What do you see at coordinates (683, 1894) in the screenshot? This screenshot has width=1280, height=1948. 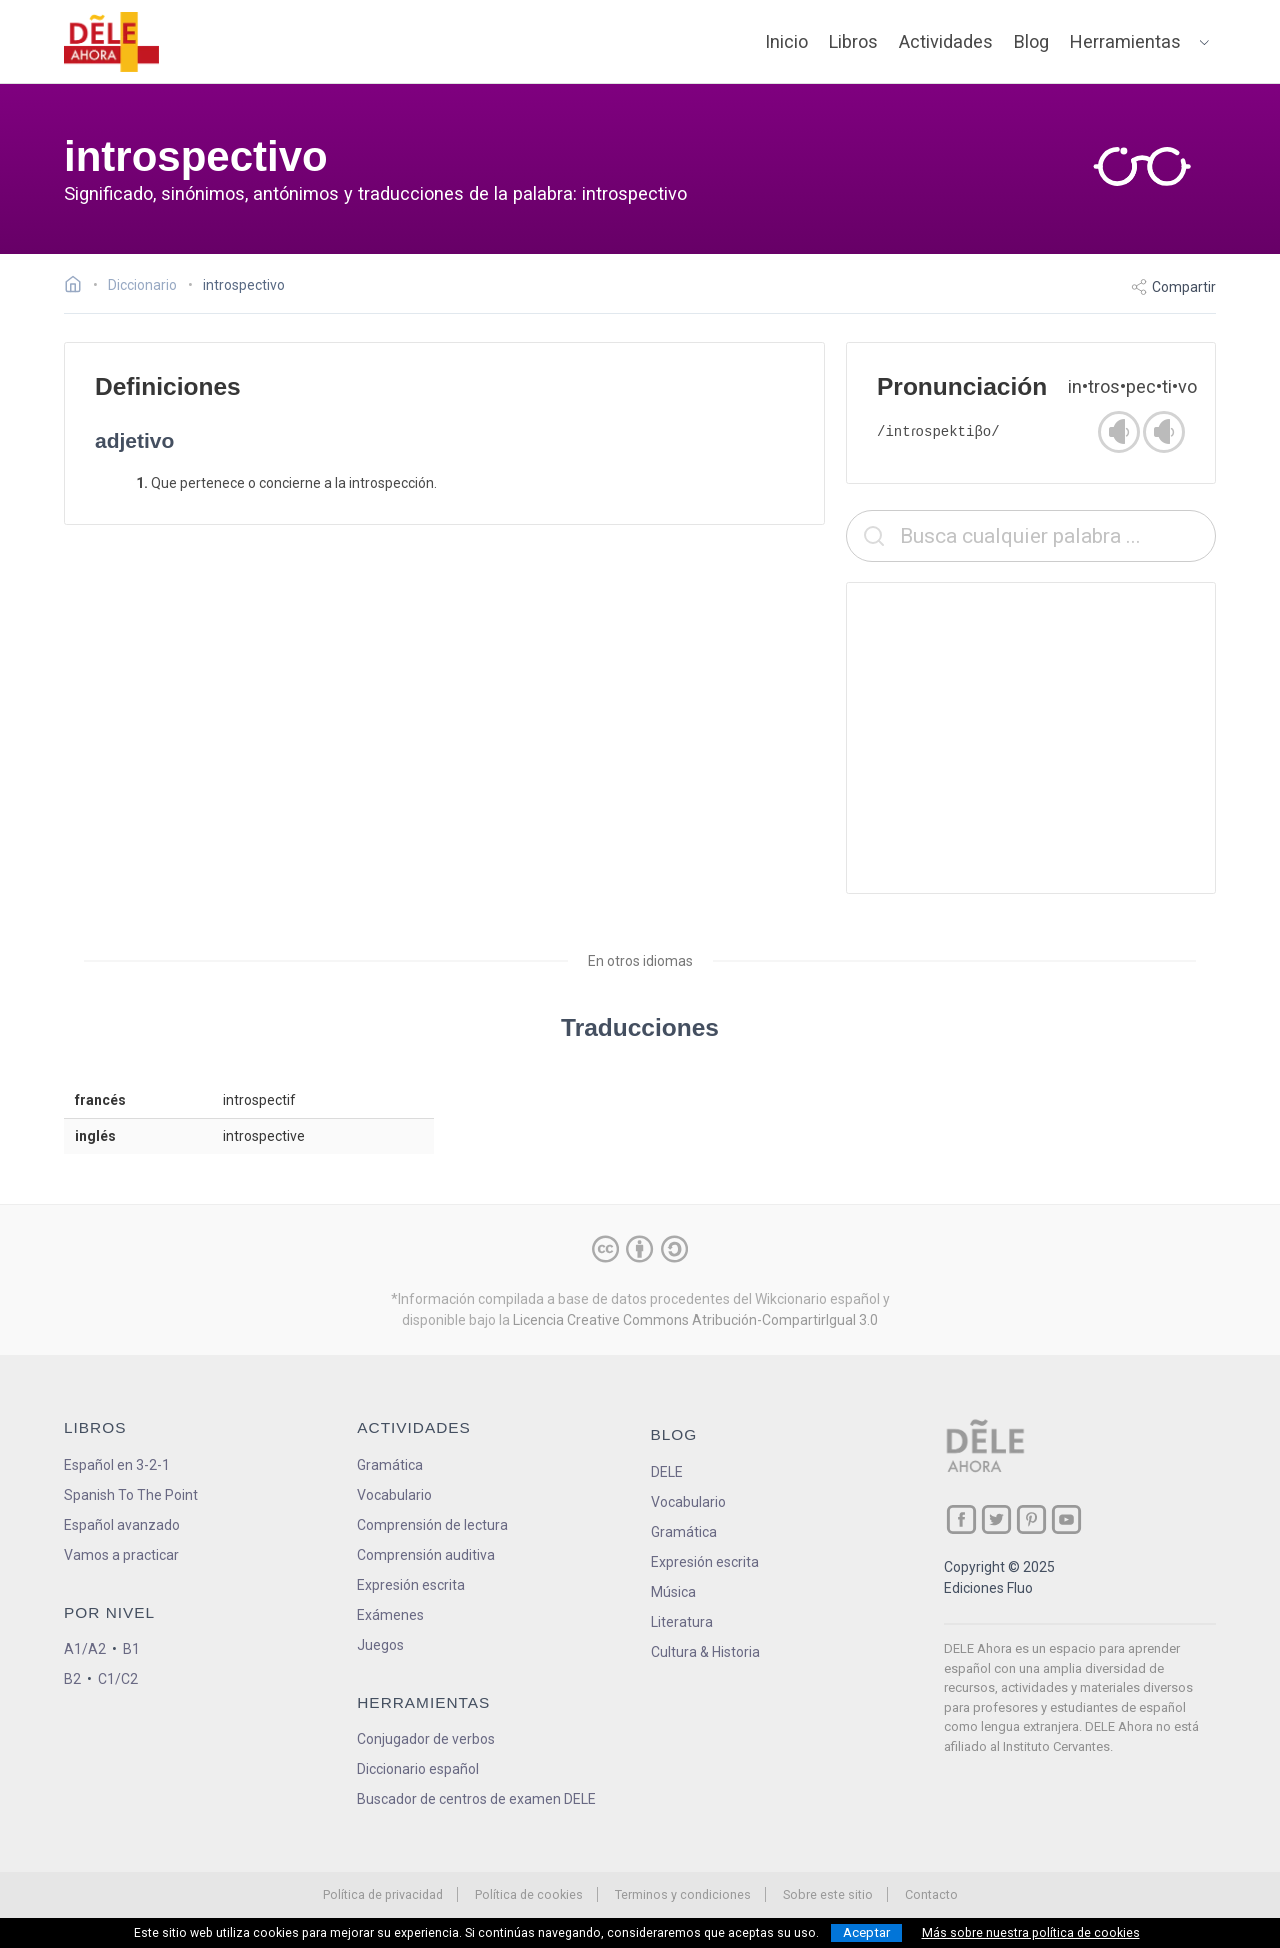 I see `Terminos y condiciones` at bounding box center [683, 1894].